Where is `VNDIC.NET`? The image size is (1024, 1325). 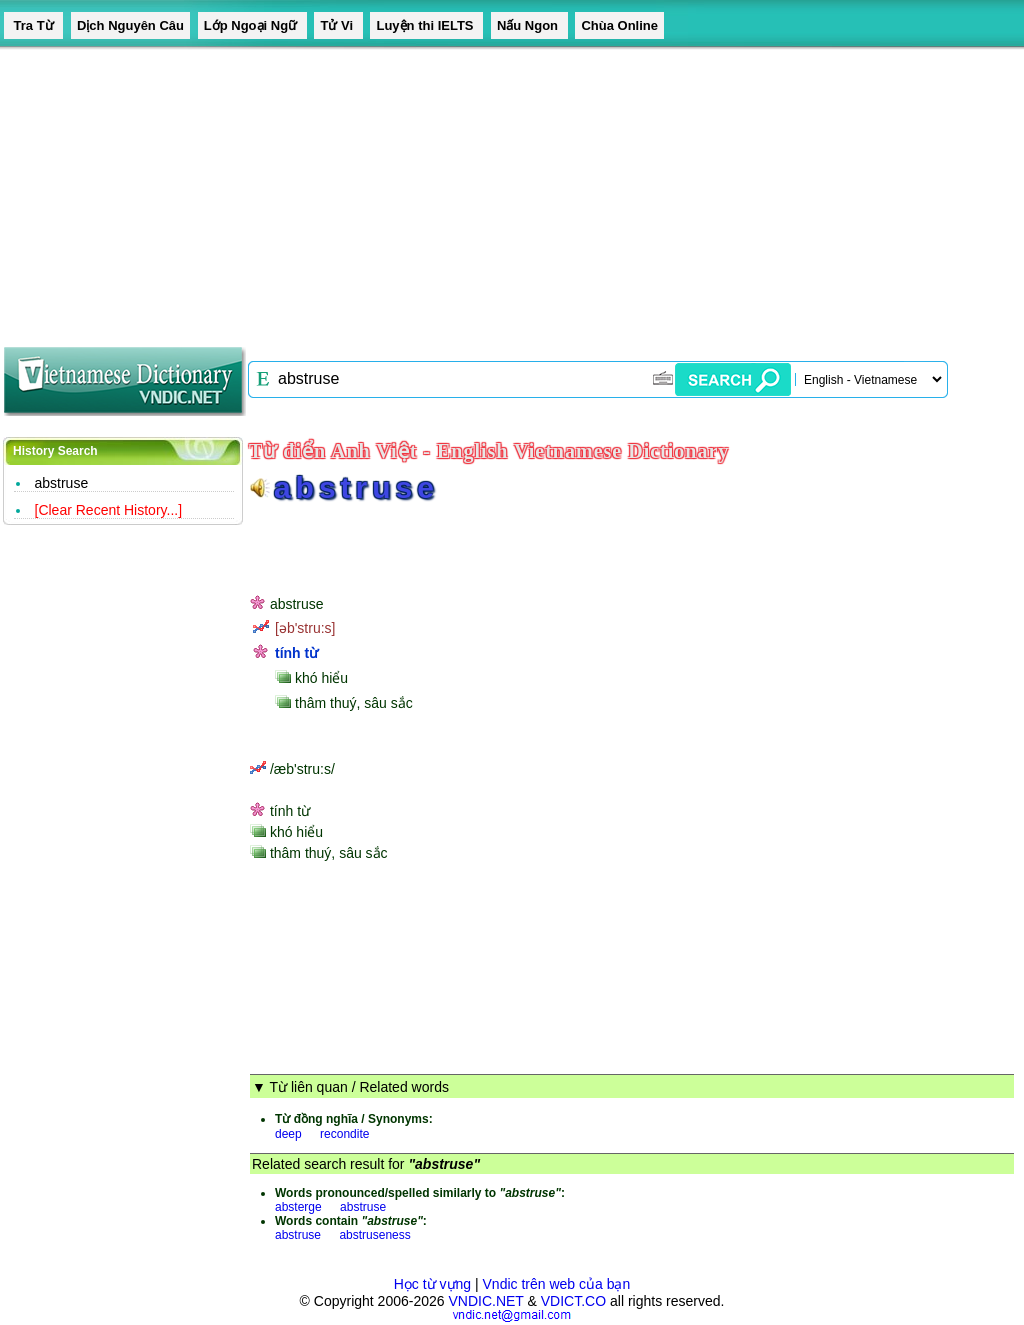 VNDIC.NET is located at coordinates (485, 1301).